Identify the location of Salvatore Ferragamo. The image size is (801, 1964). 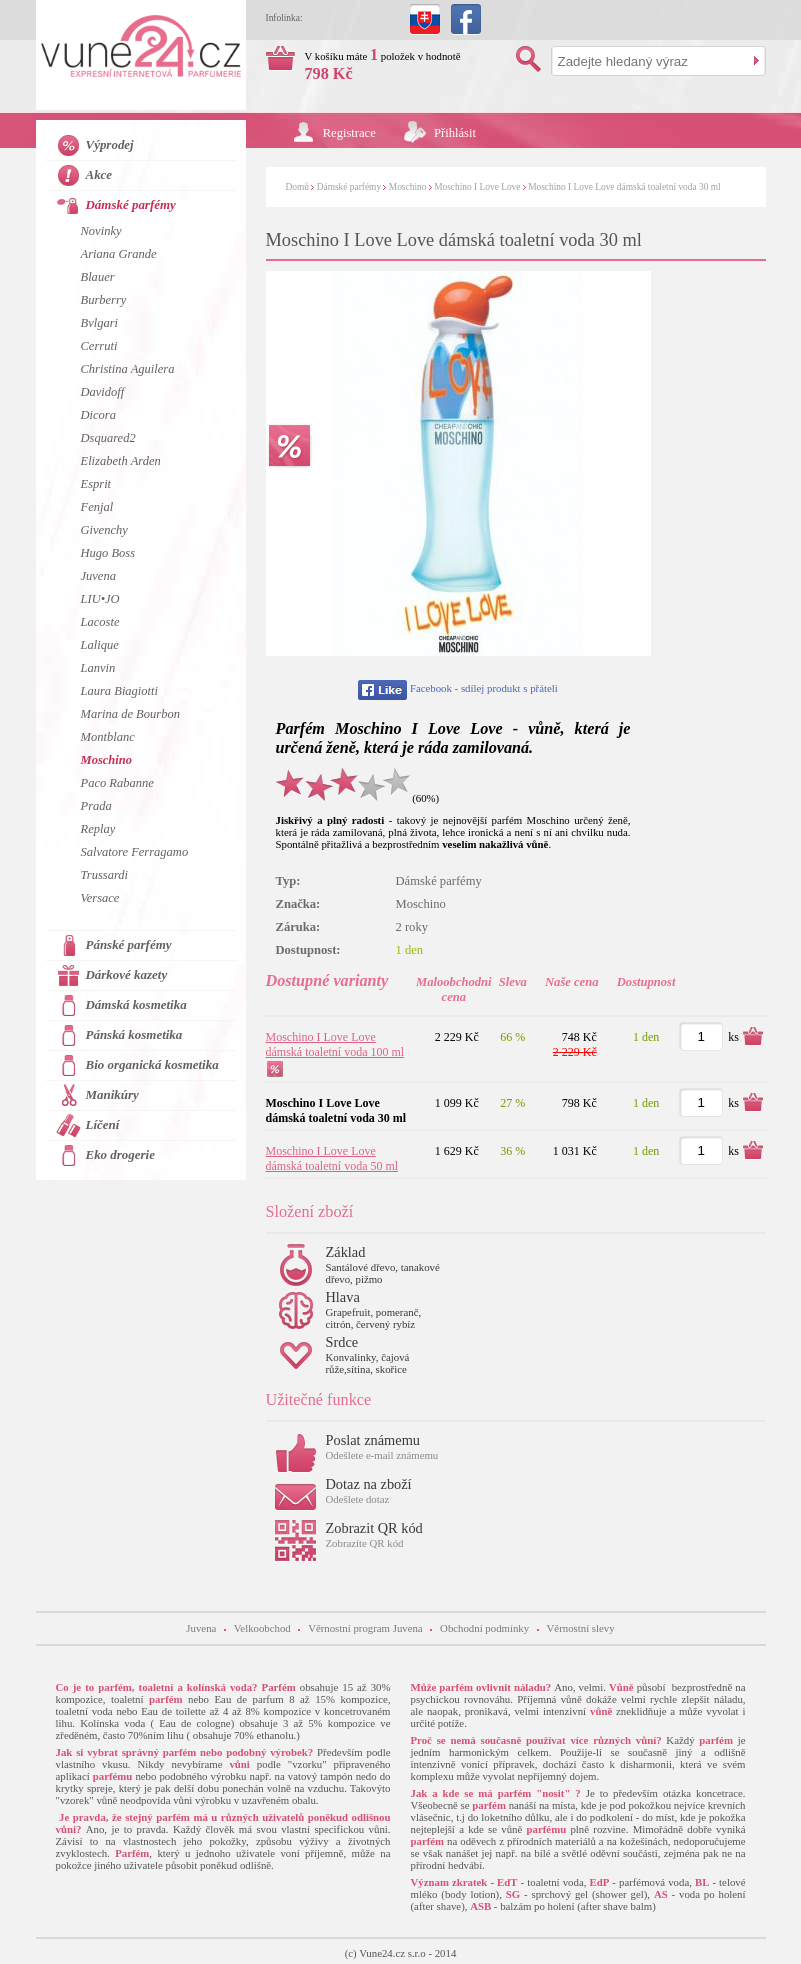
(135, 852).